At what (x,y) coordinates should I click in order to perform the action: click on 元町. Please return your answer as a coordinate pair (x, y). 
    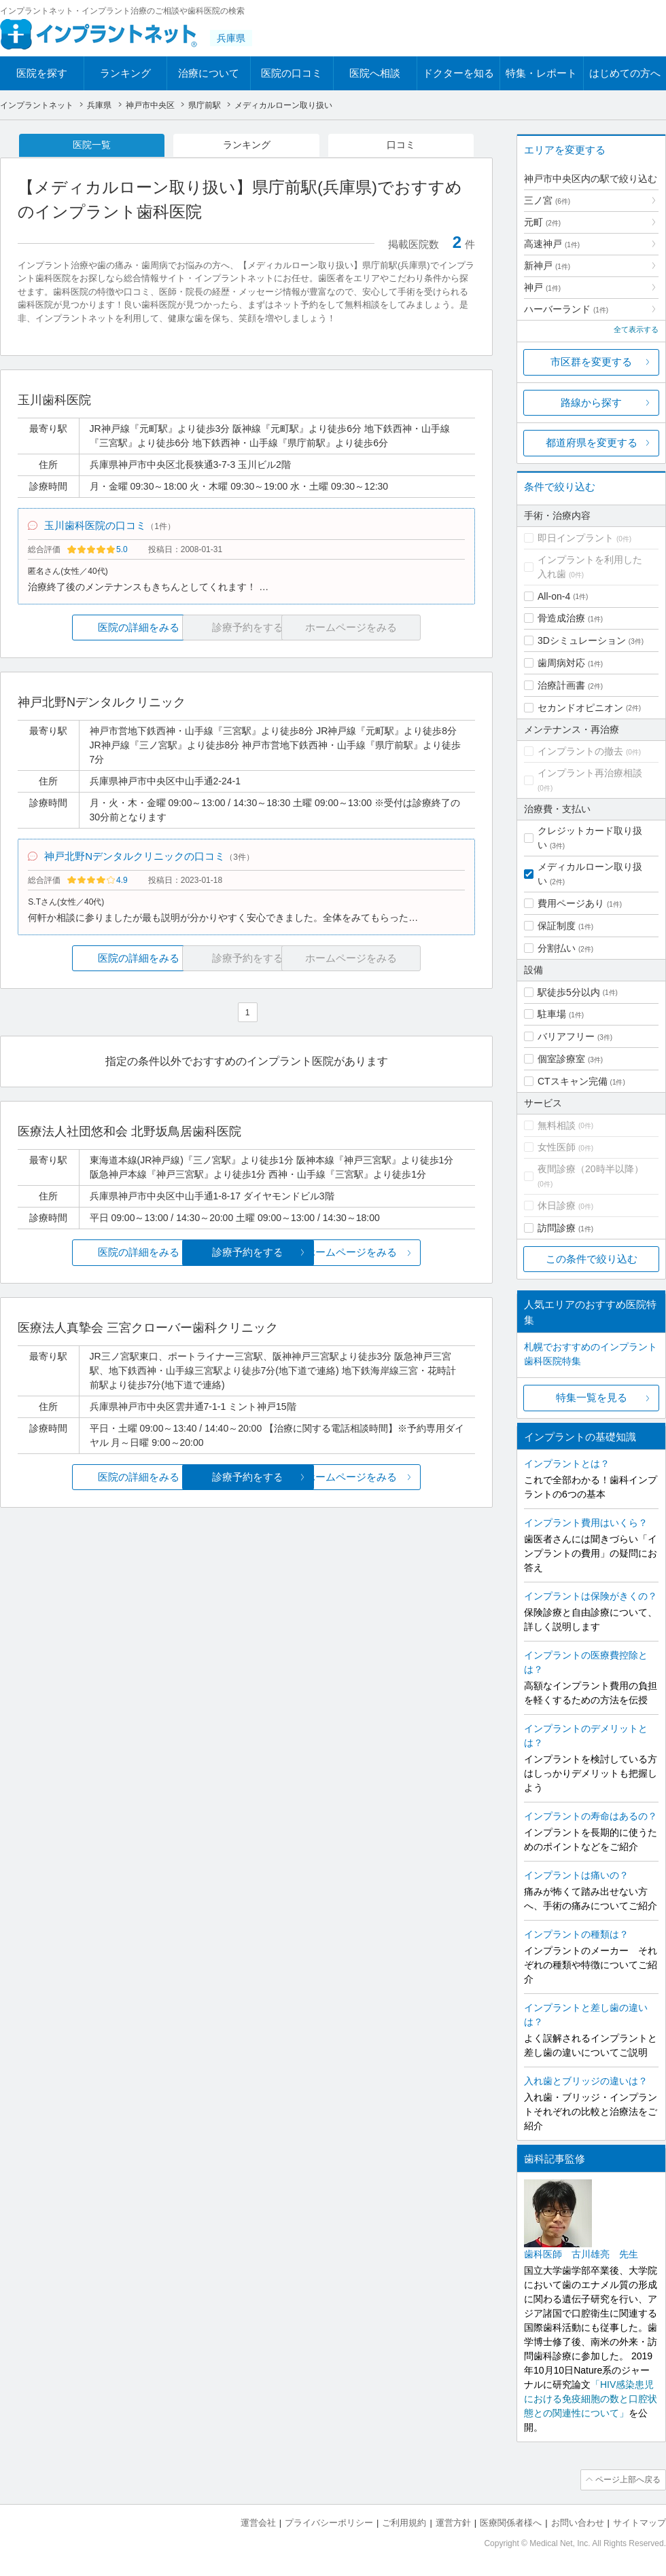
    Looking at the image, I should click on (542, 222).